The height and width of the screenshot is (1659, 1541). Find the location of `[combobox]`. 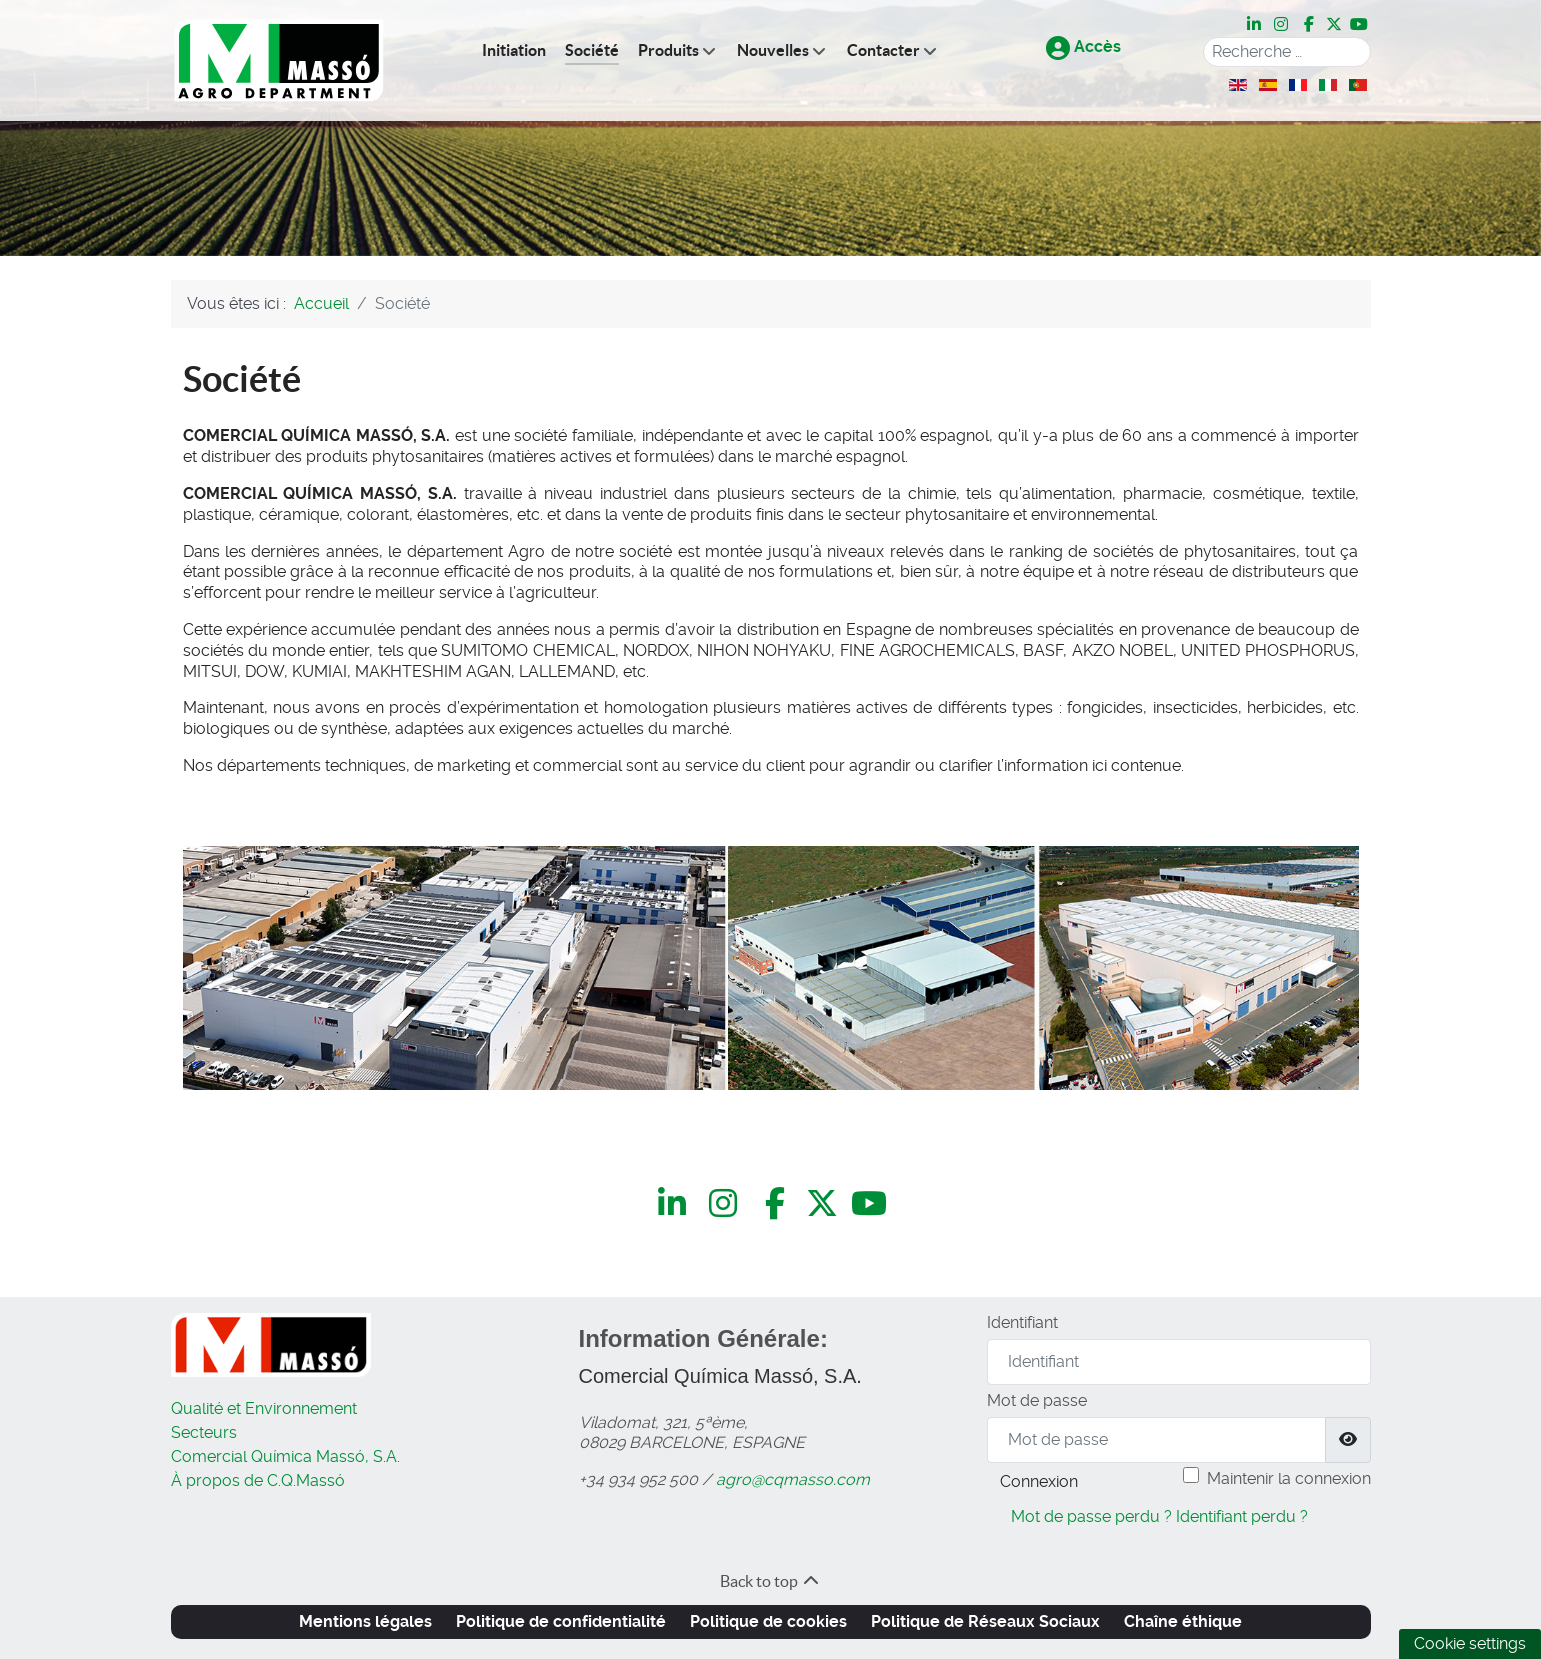

[combobox] is located at coordinates (1287, 52).